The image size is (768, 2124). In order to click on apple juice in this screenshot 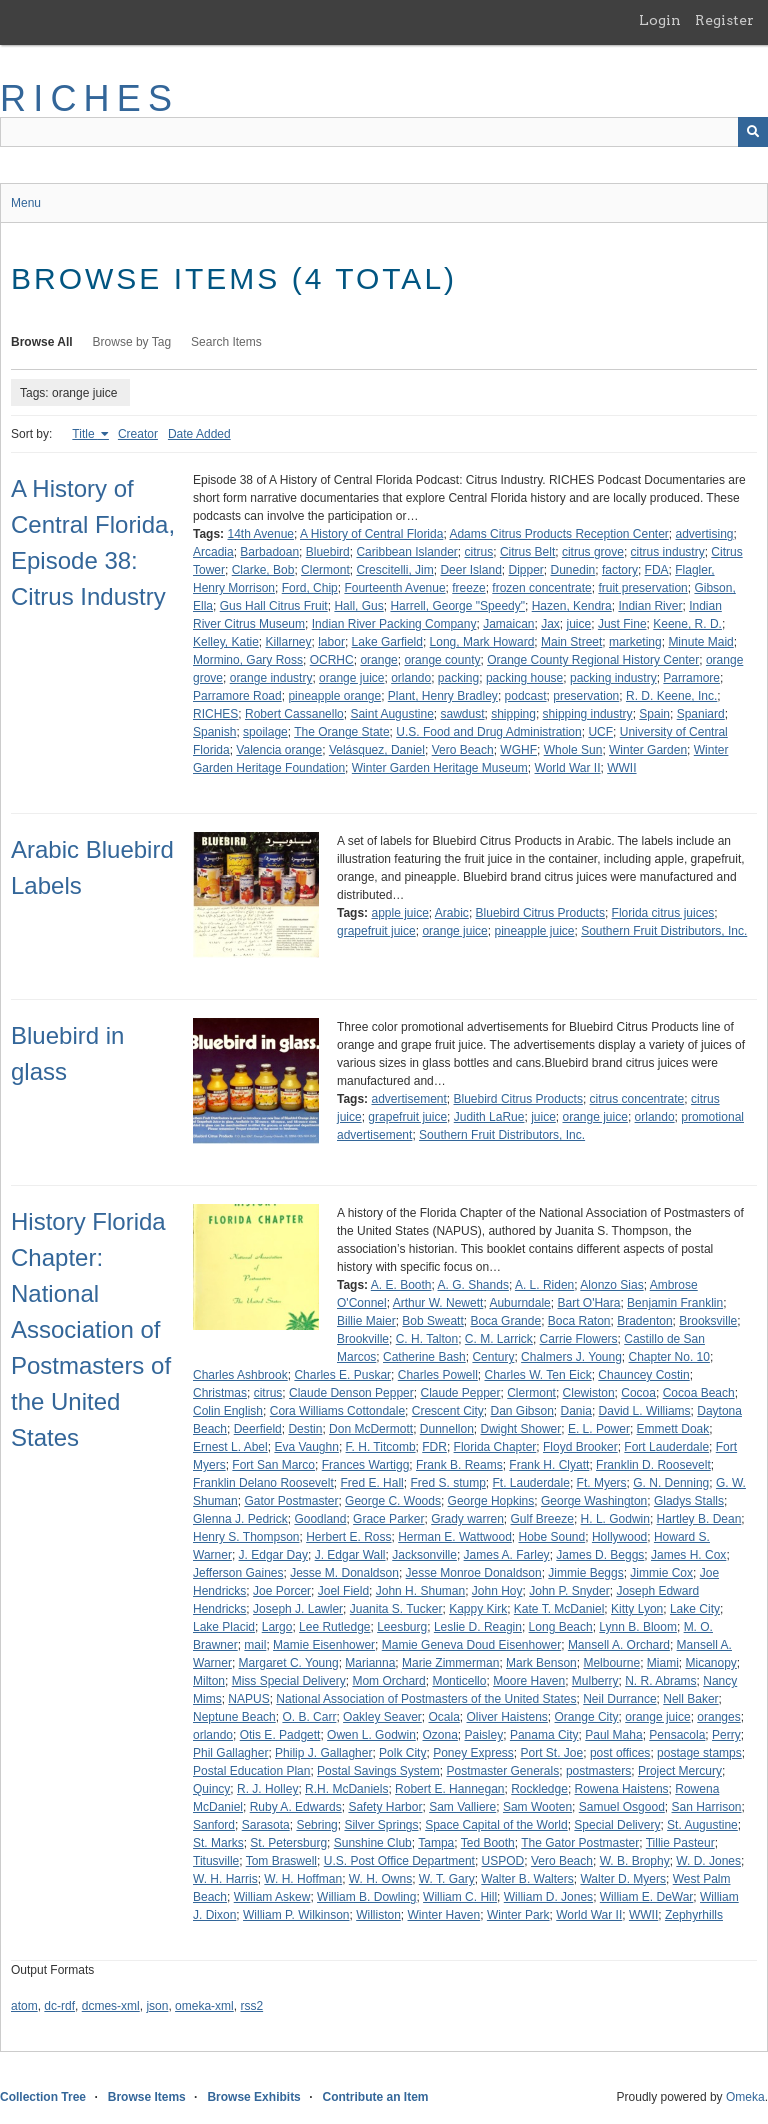, I will do `click(399, 913)`.